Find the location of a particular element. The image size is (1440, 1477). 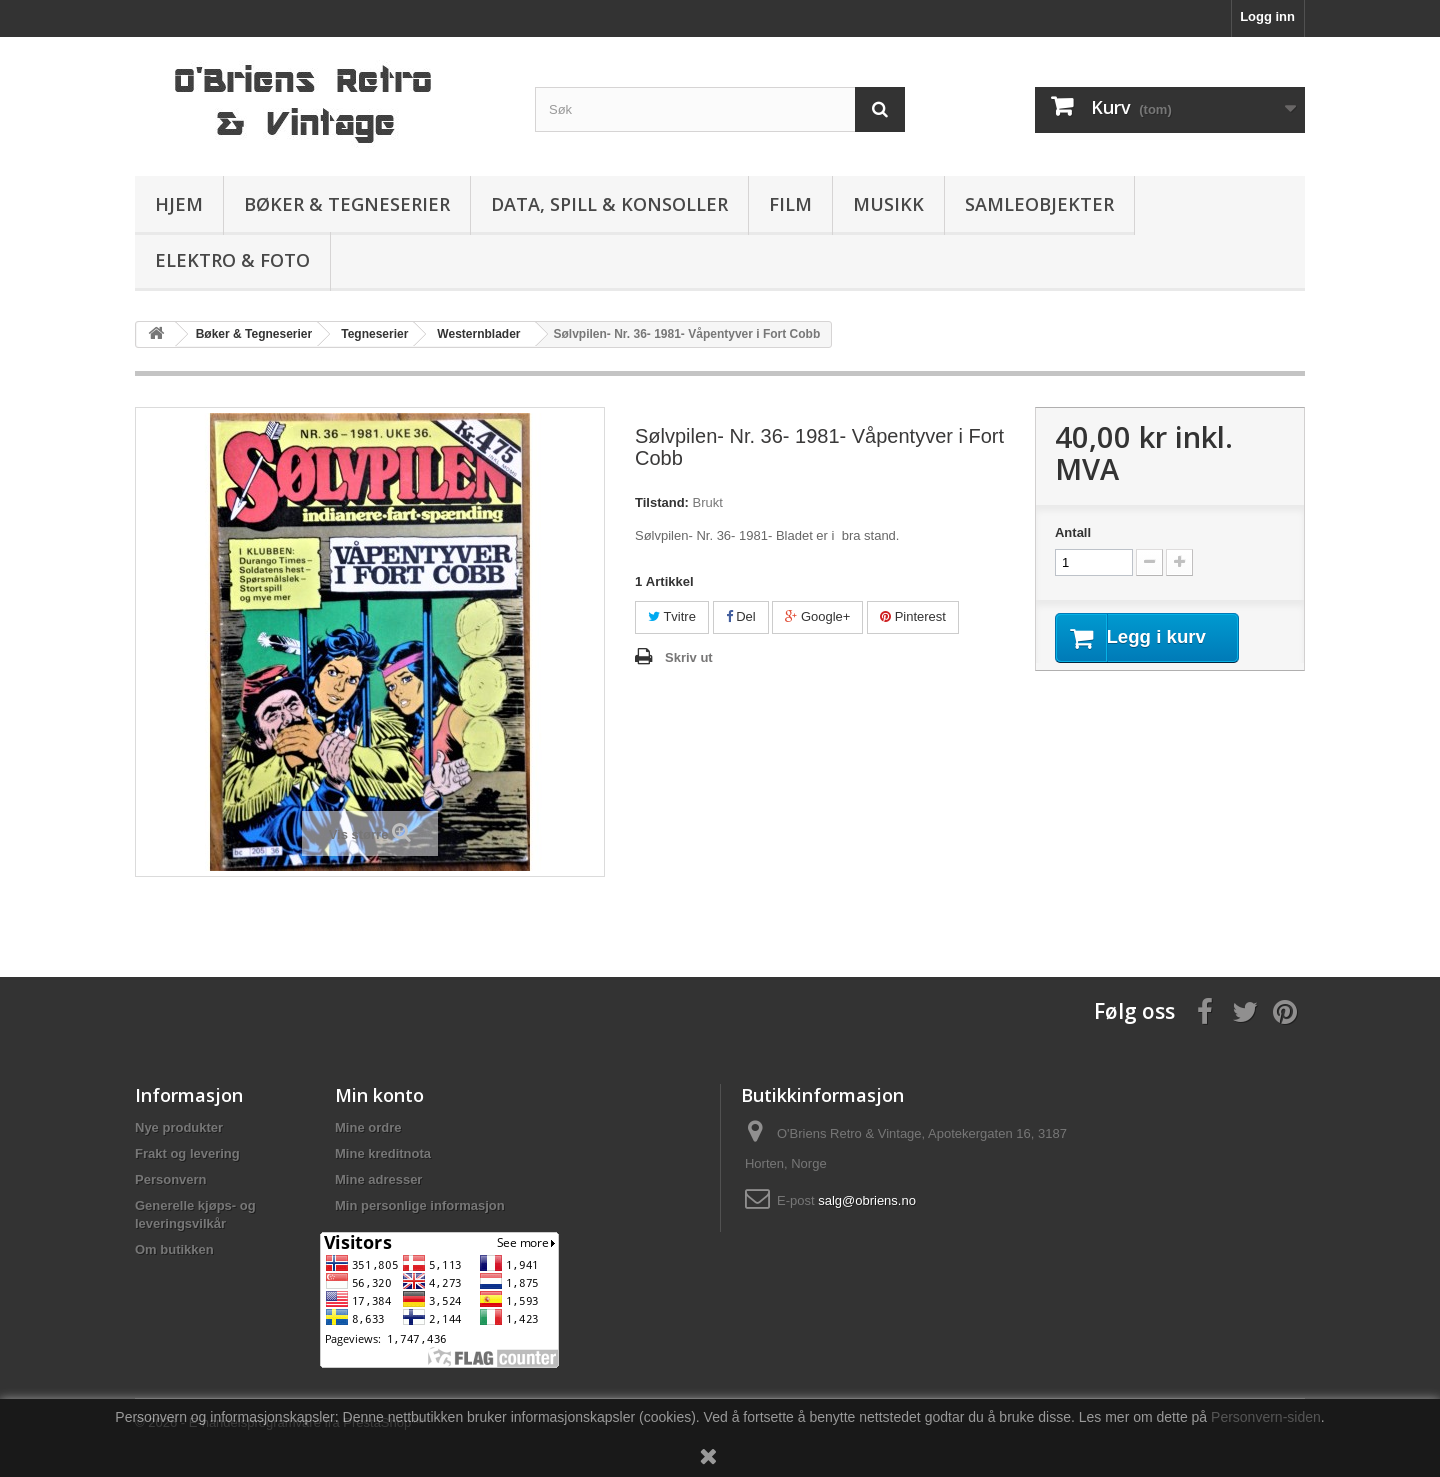

Del is located at coordinates (741, 616).